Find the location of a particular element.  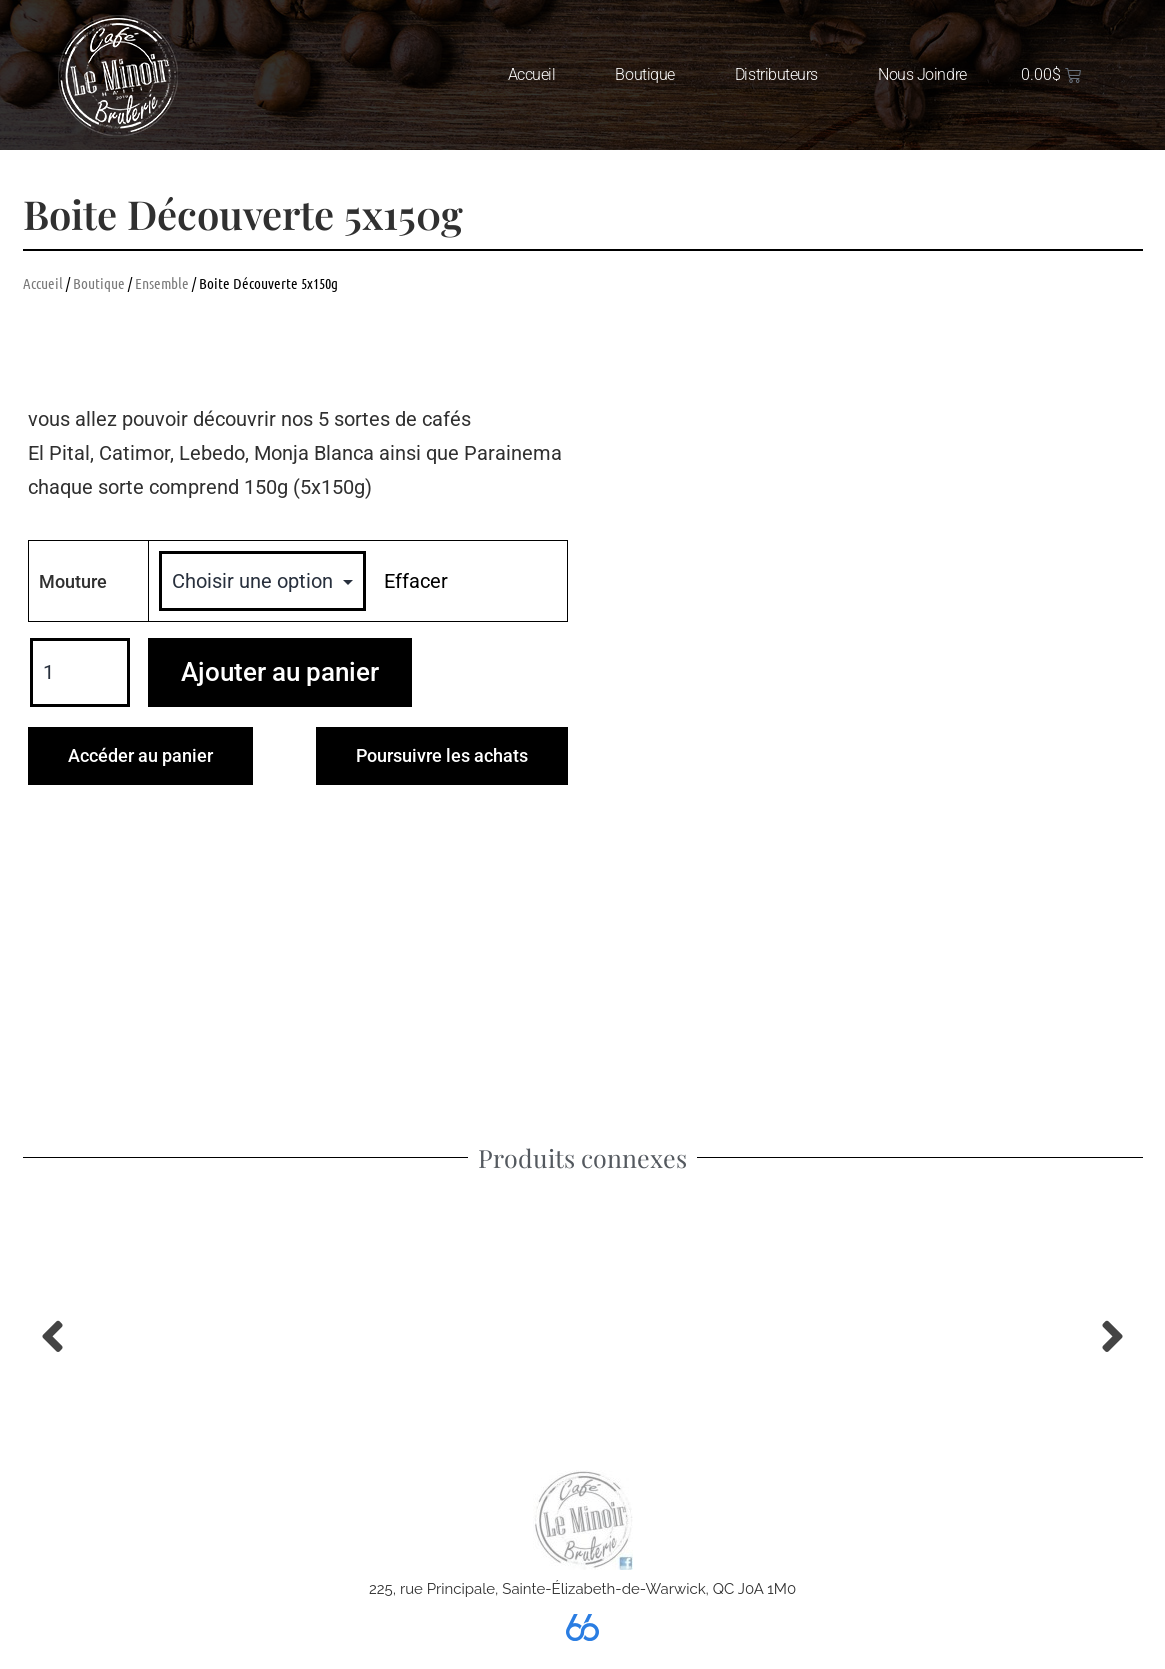

Accueil is located at coordinates (532, 74).